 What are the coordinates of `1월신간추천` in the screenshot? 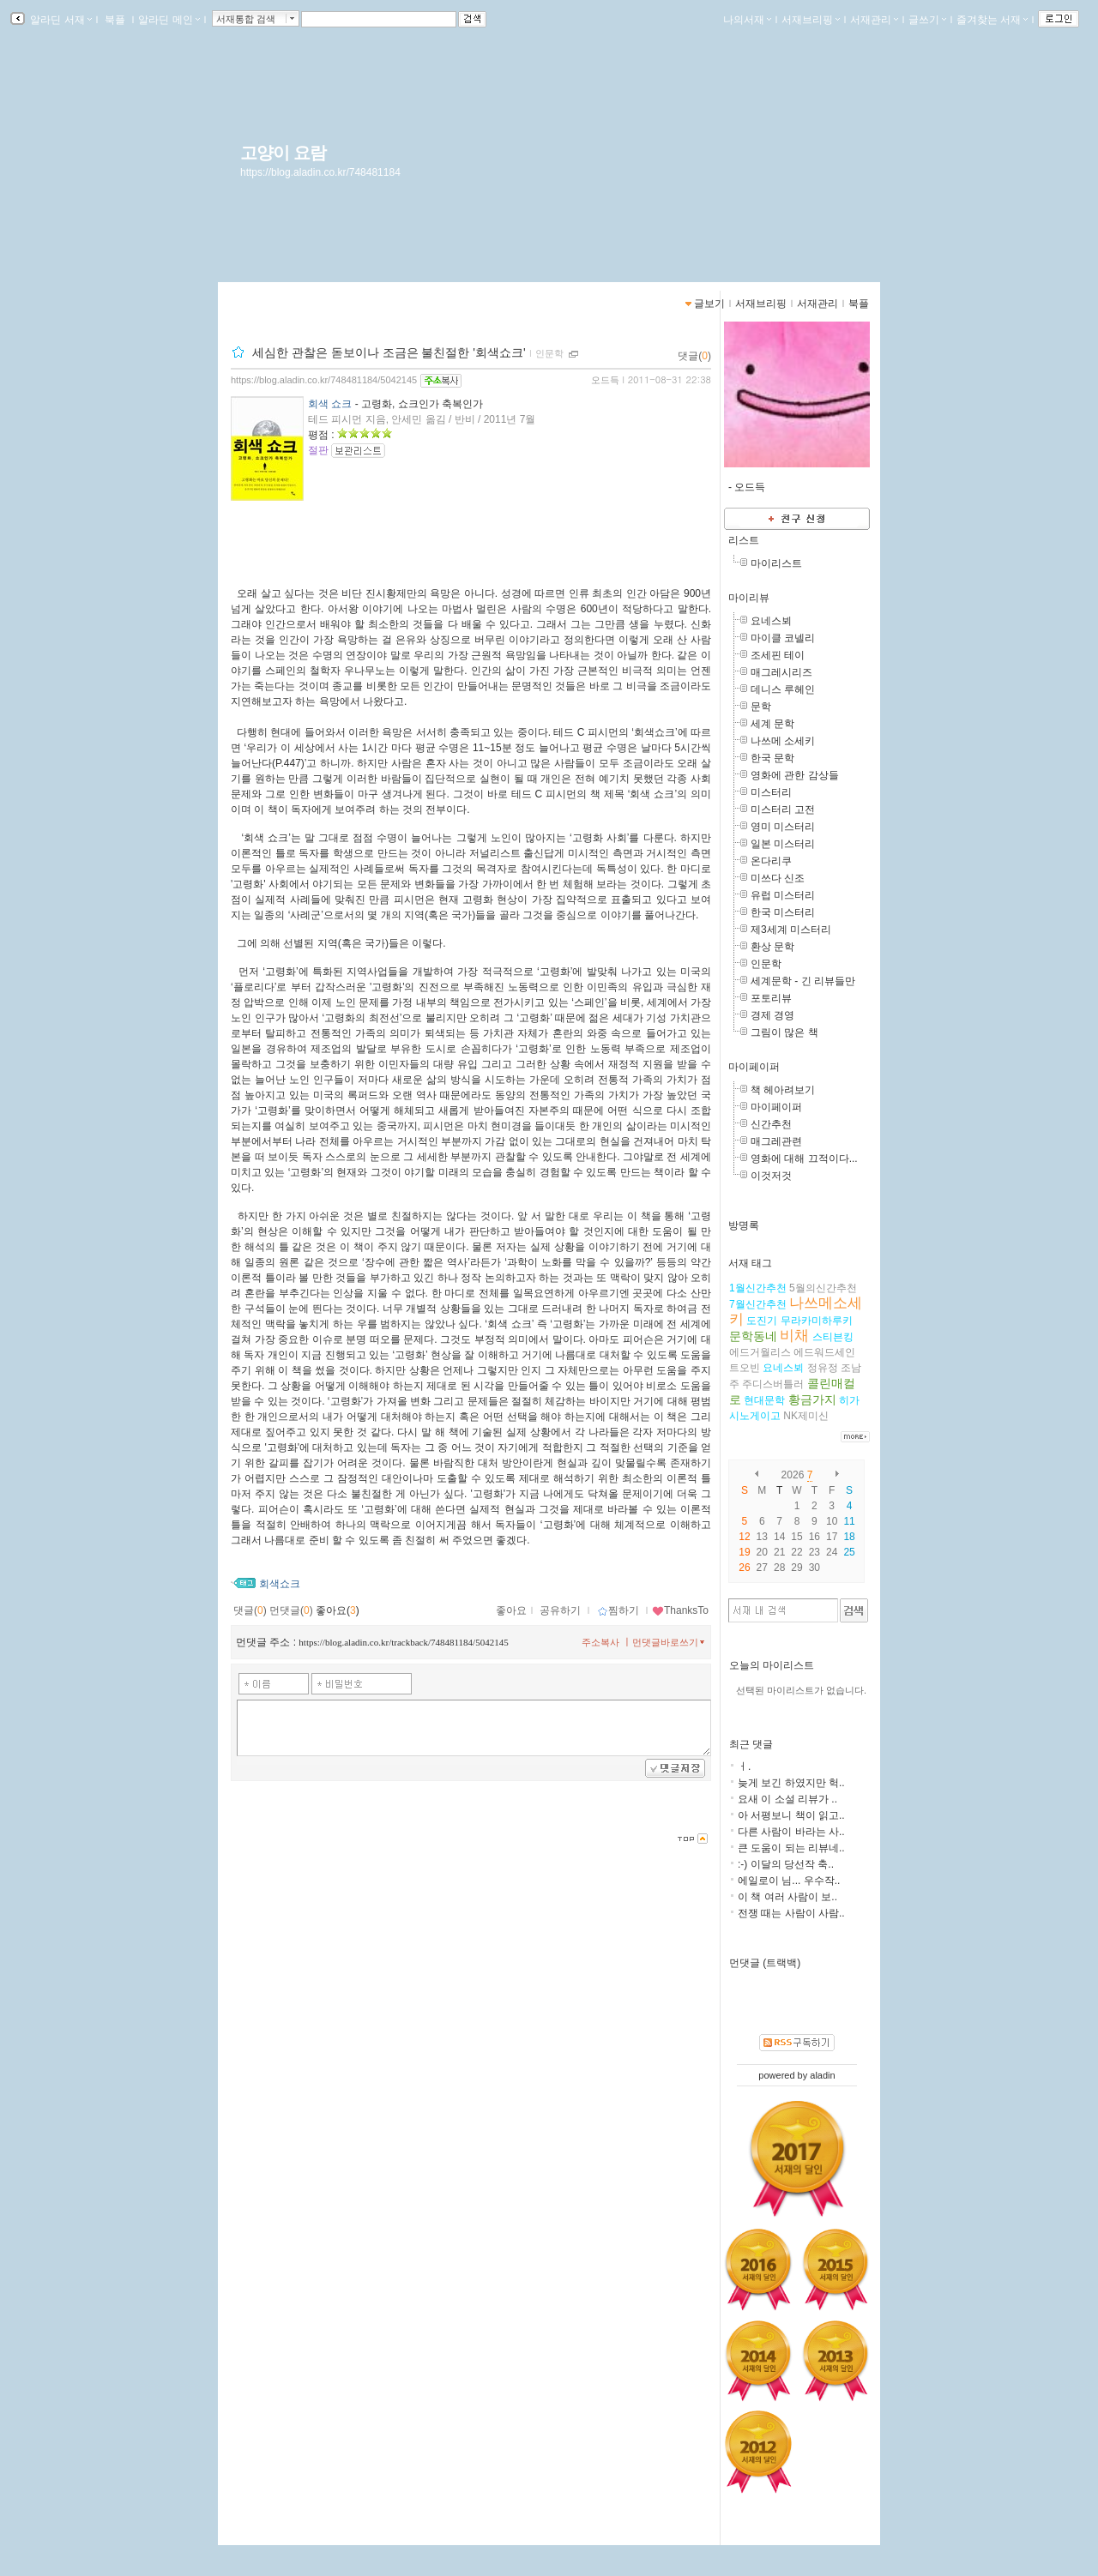 It's located at (758, 1288).